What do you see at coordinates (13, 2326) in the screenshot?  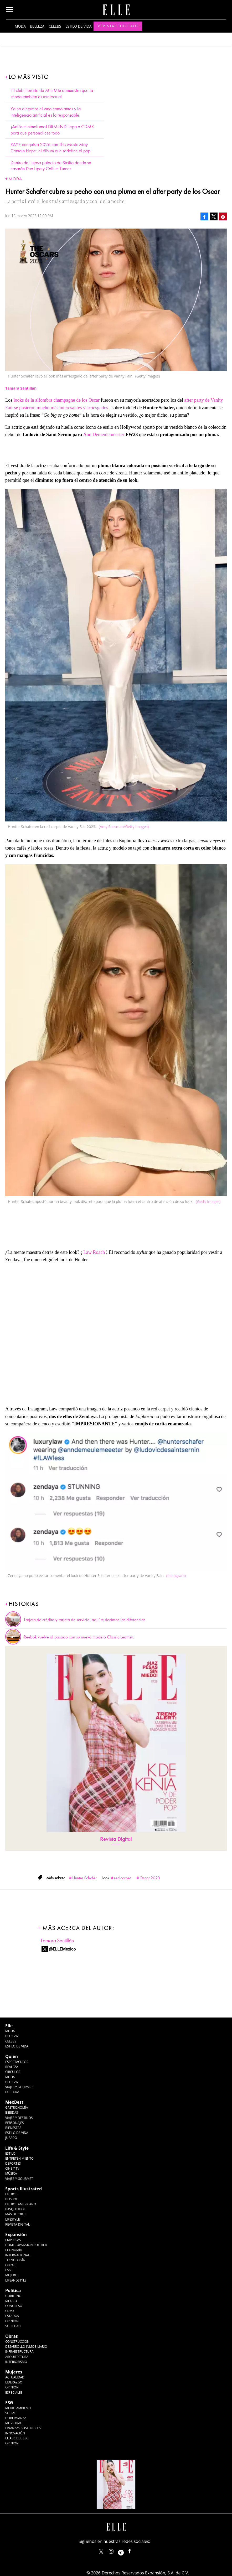 I see `Sociedad` at bounding box center [13, 2326].